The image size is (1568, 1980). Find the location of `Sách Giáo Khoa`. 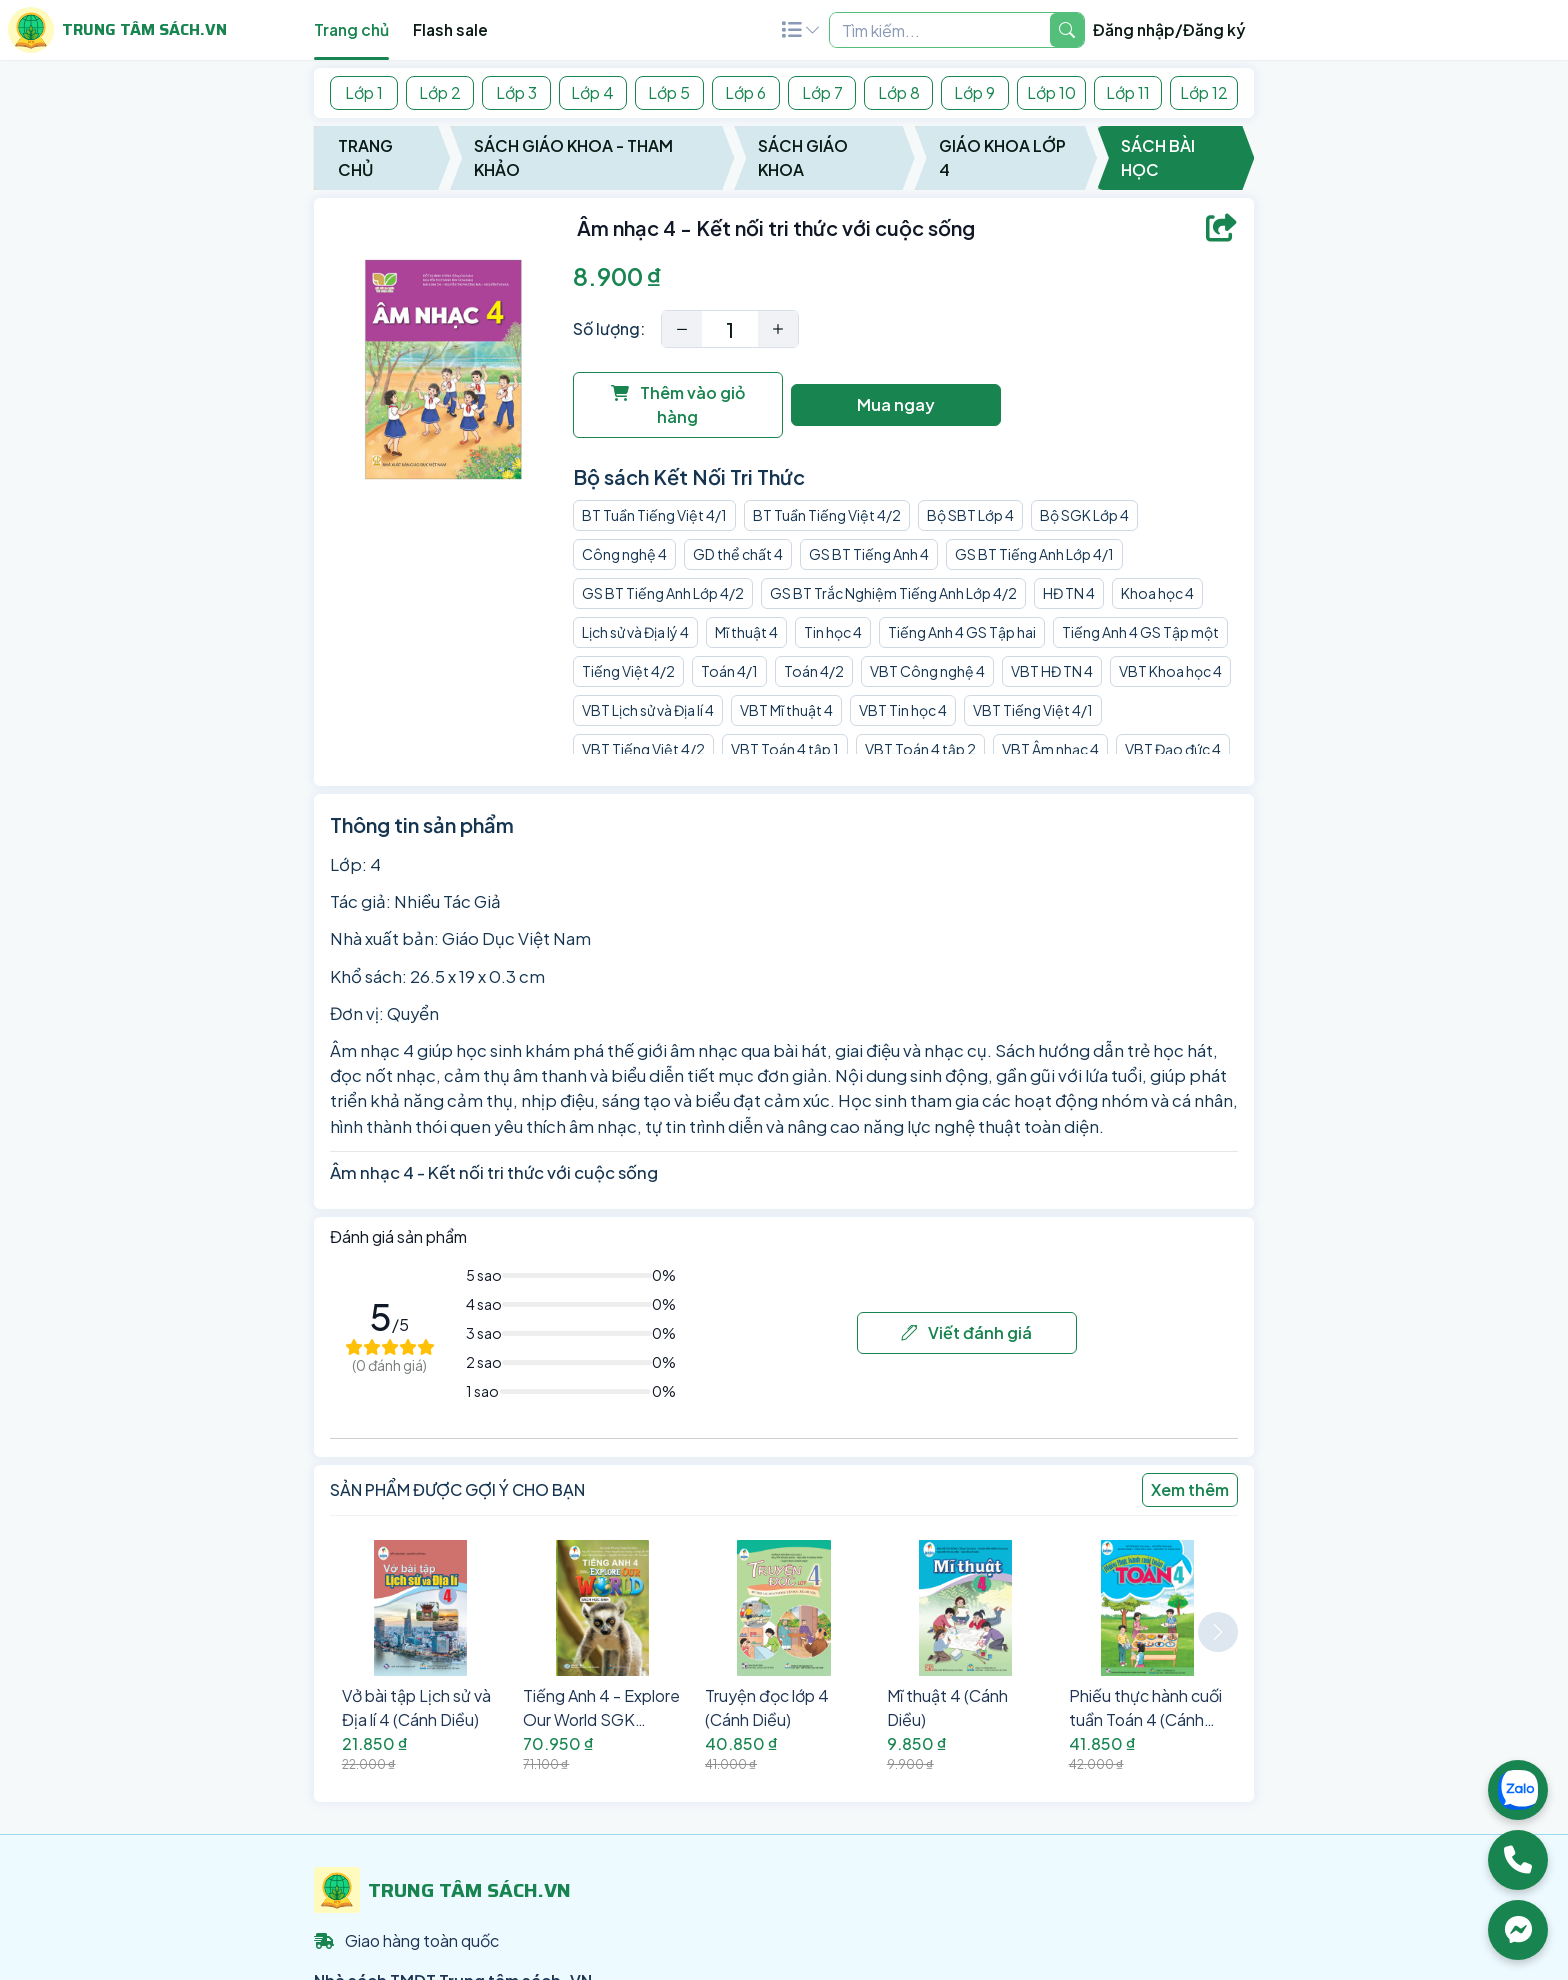

Sách Giáo Khoa is located at coordinates (803, 157).